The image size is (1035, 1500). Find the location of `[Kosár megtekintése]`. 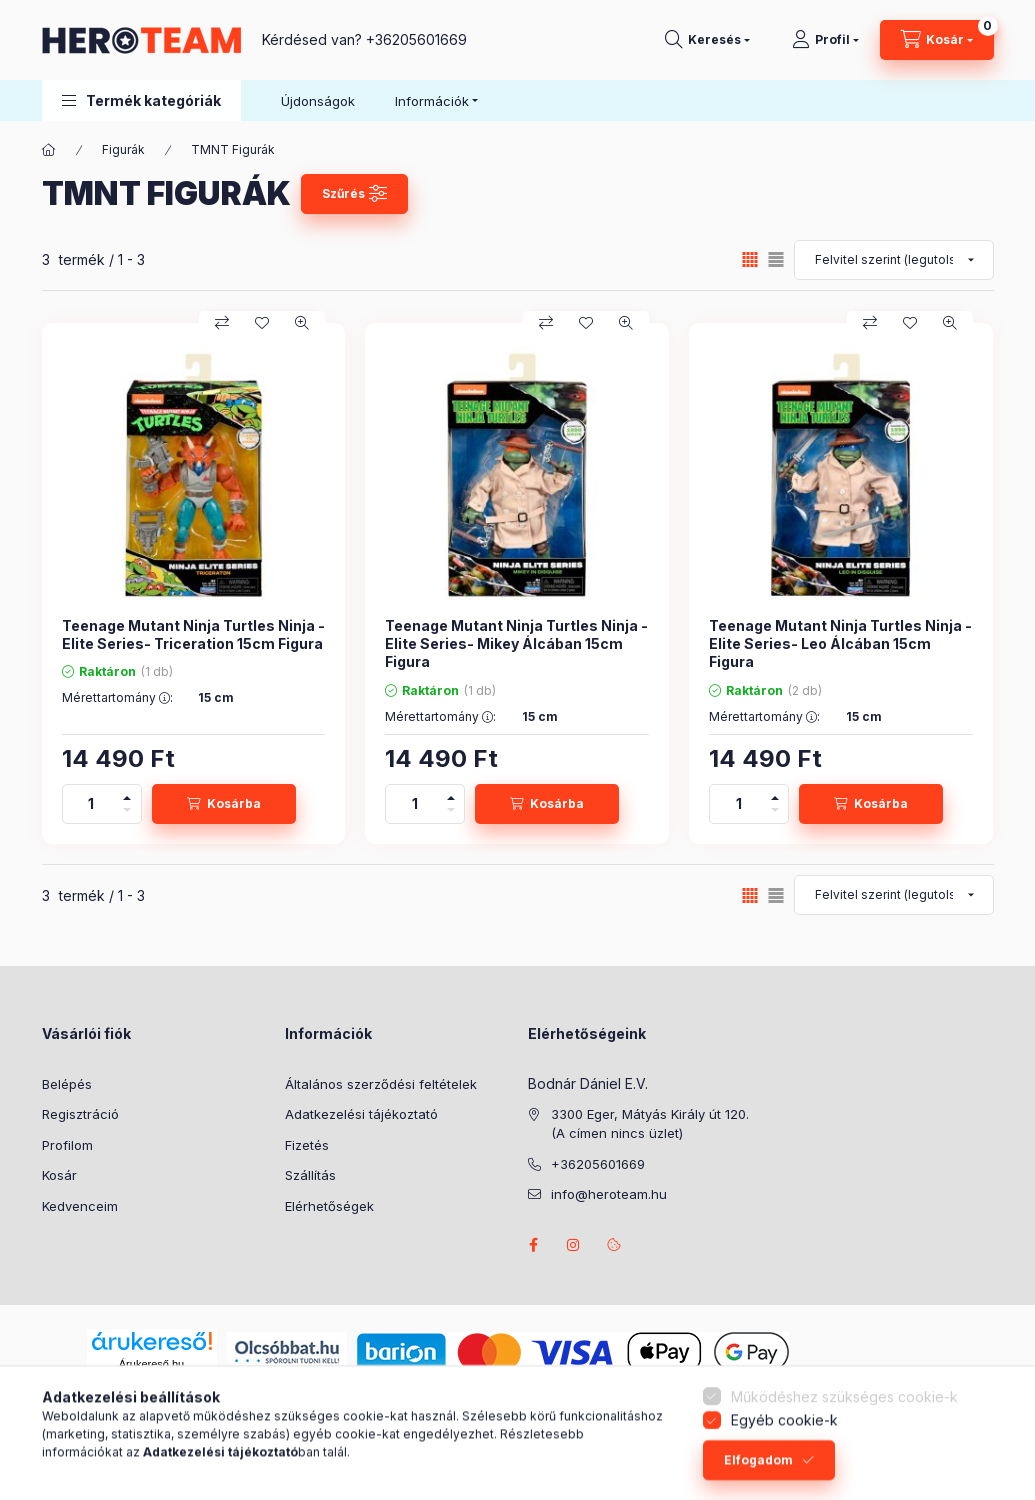

[Kosár megtekintése] is located at coordinates (937, 40).